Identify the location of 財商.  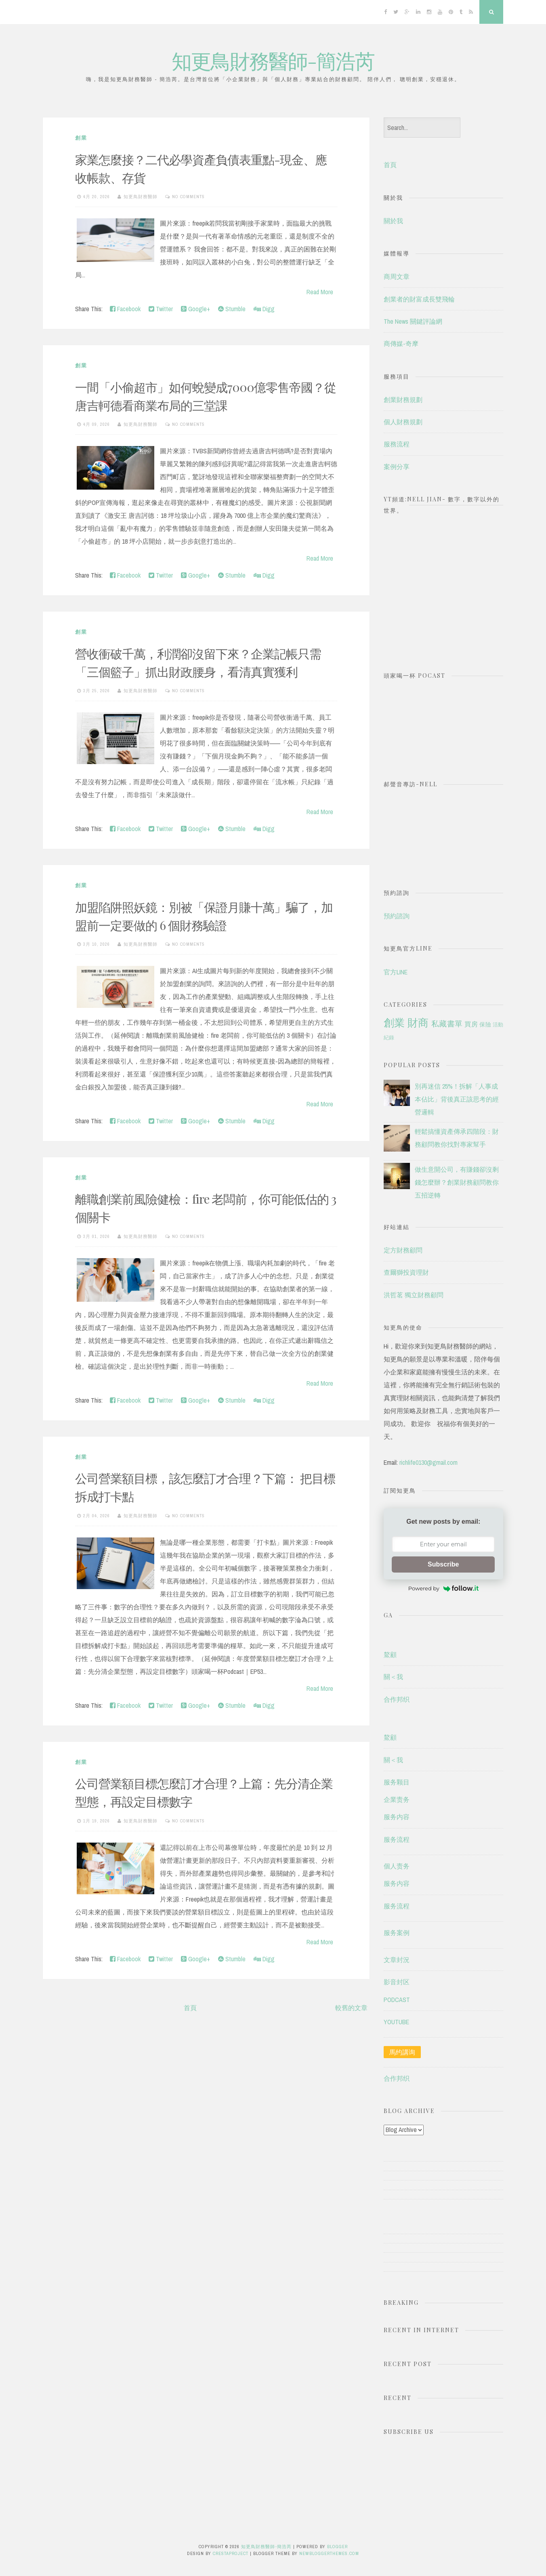
(418, 1023).